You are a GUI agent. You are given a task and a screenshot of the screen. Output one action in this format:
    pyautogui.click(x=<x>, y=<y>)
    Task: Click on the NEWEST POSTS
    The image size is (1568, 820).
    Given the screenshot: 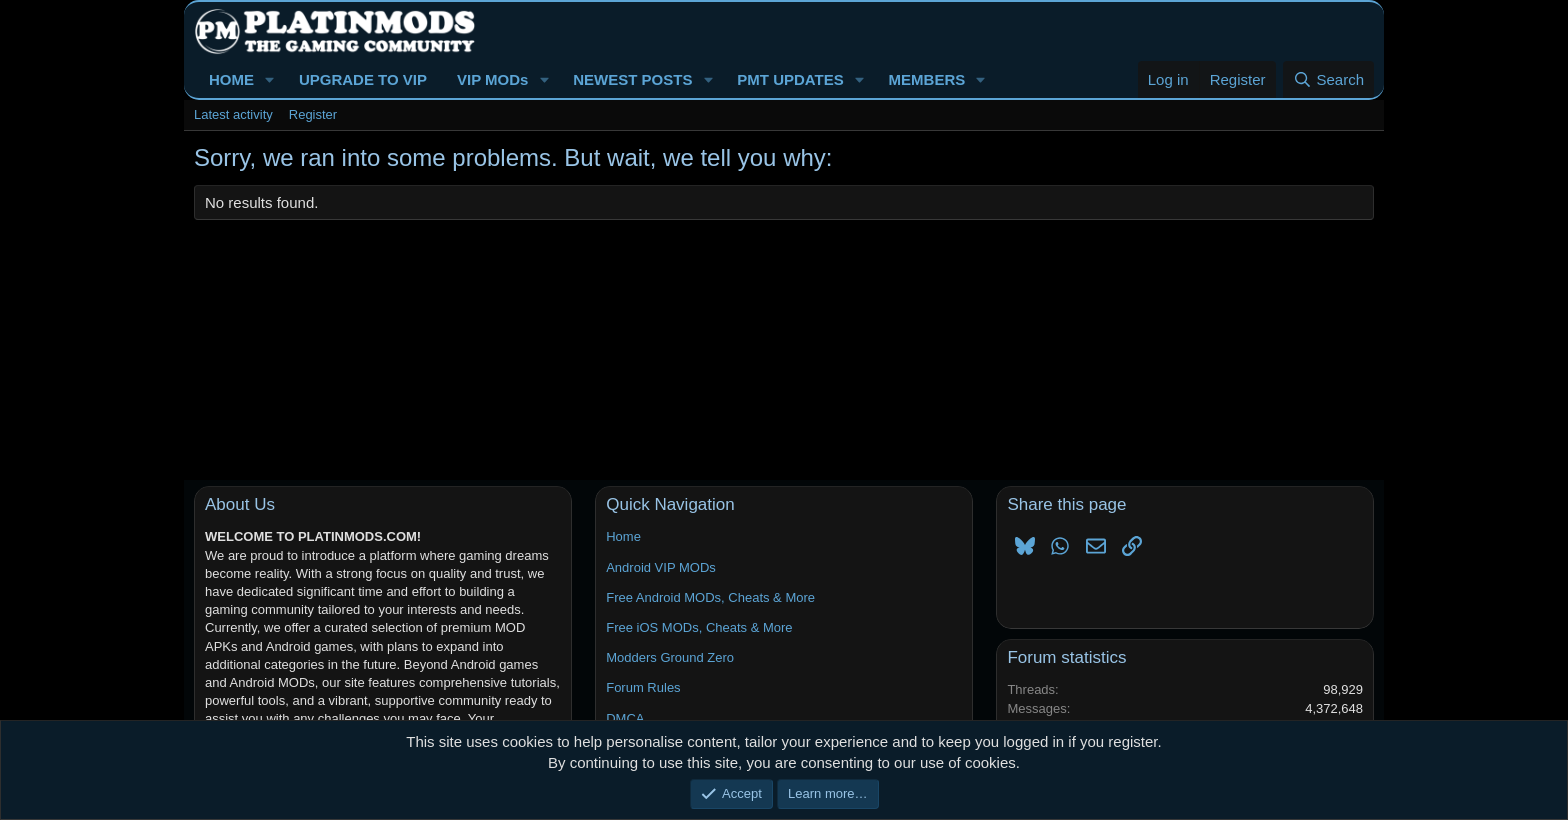 What is the action you would take?
    pyautogui.click(x=632, y=79)
    